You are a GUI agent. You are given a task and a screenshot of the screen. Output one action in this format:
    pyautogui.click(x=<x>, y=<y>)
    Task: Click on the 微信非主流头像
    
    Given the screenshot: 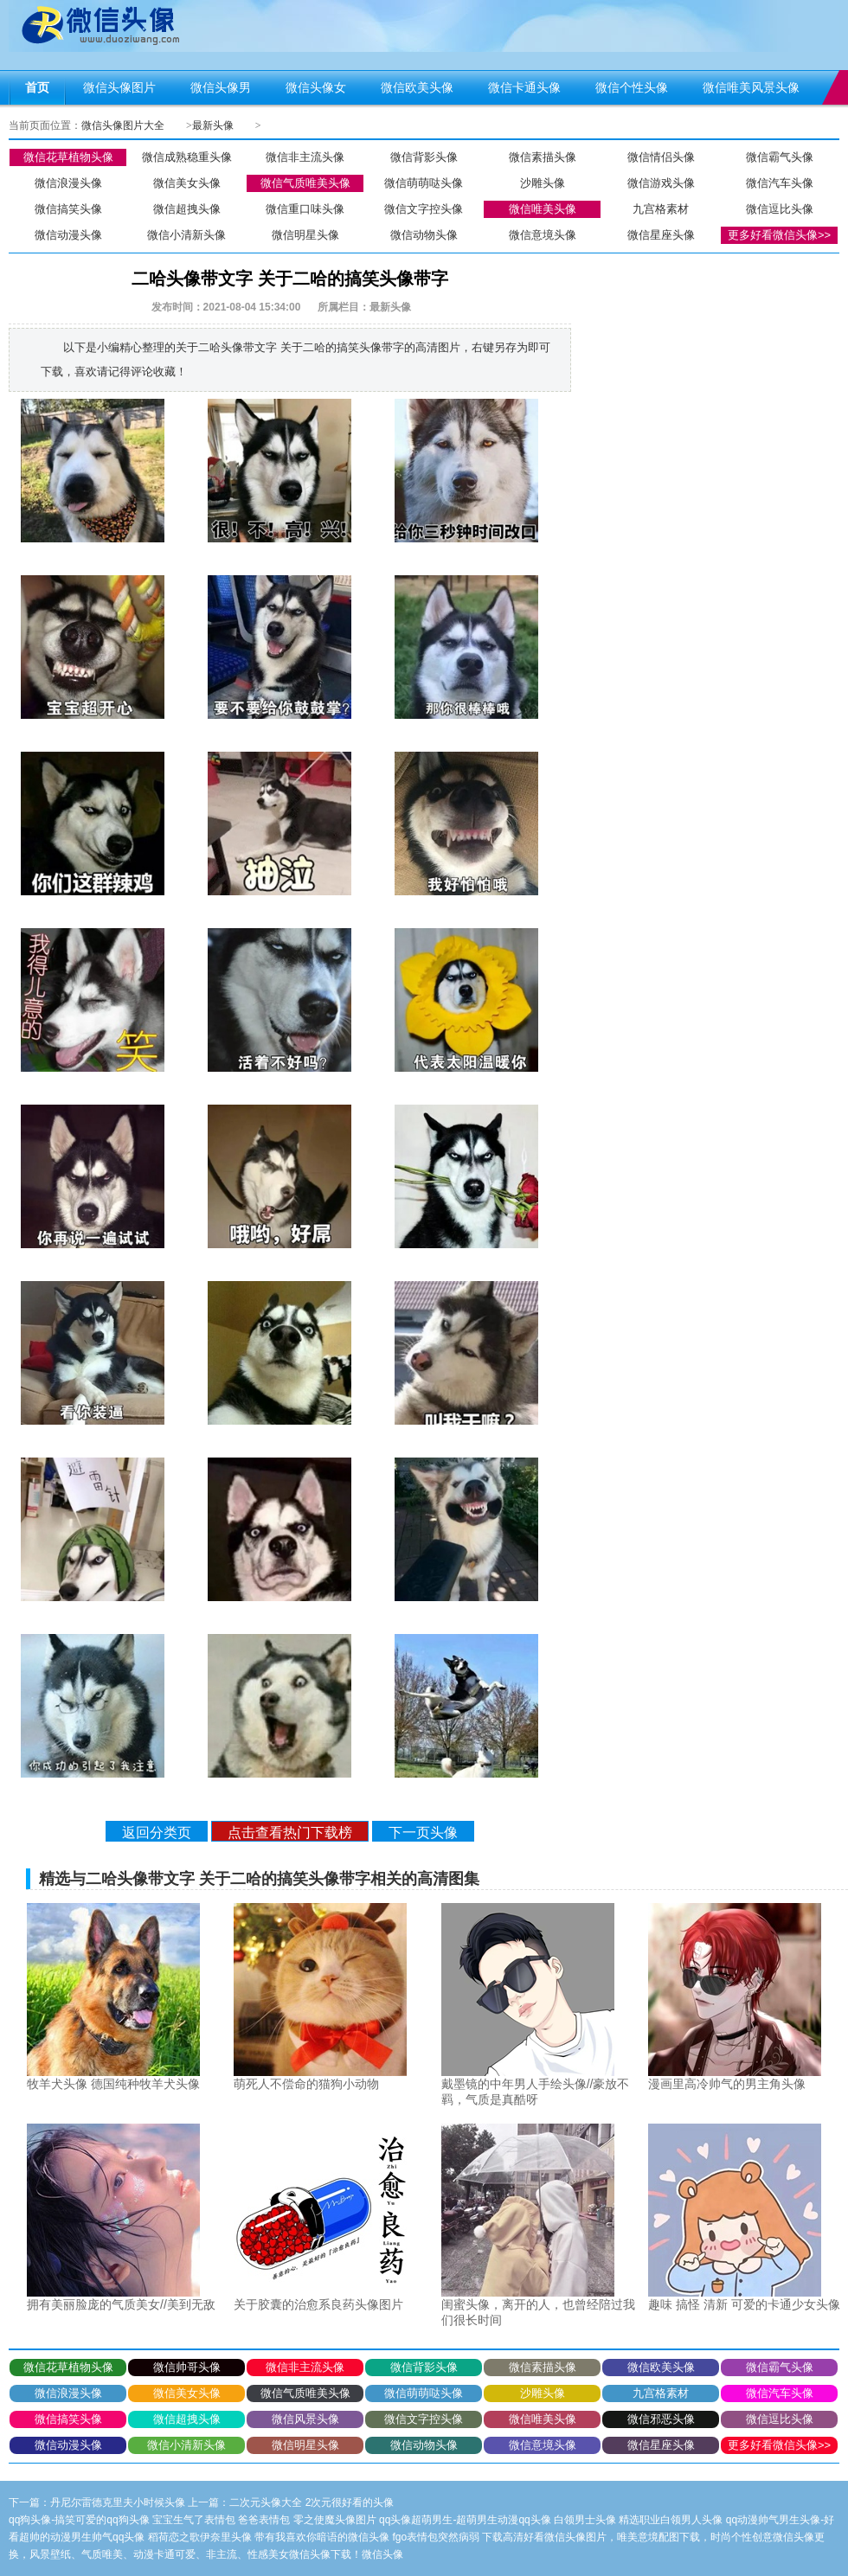 What is the action you would take?
    pyautogui.click(x=305, y=157)
    